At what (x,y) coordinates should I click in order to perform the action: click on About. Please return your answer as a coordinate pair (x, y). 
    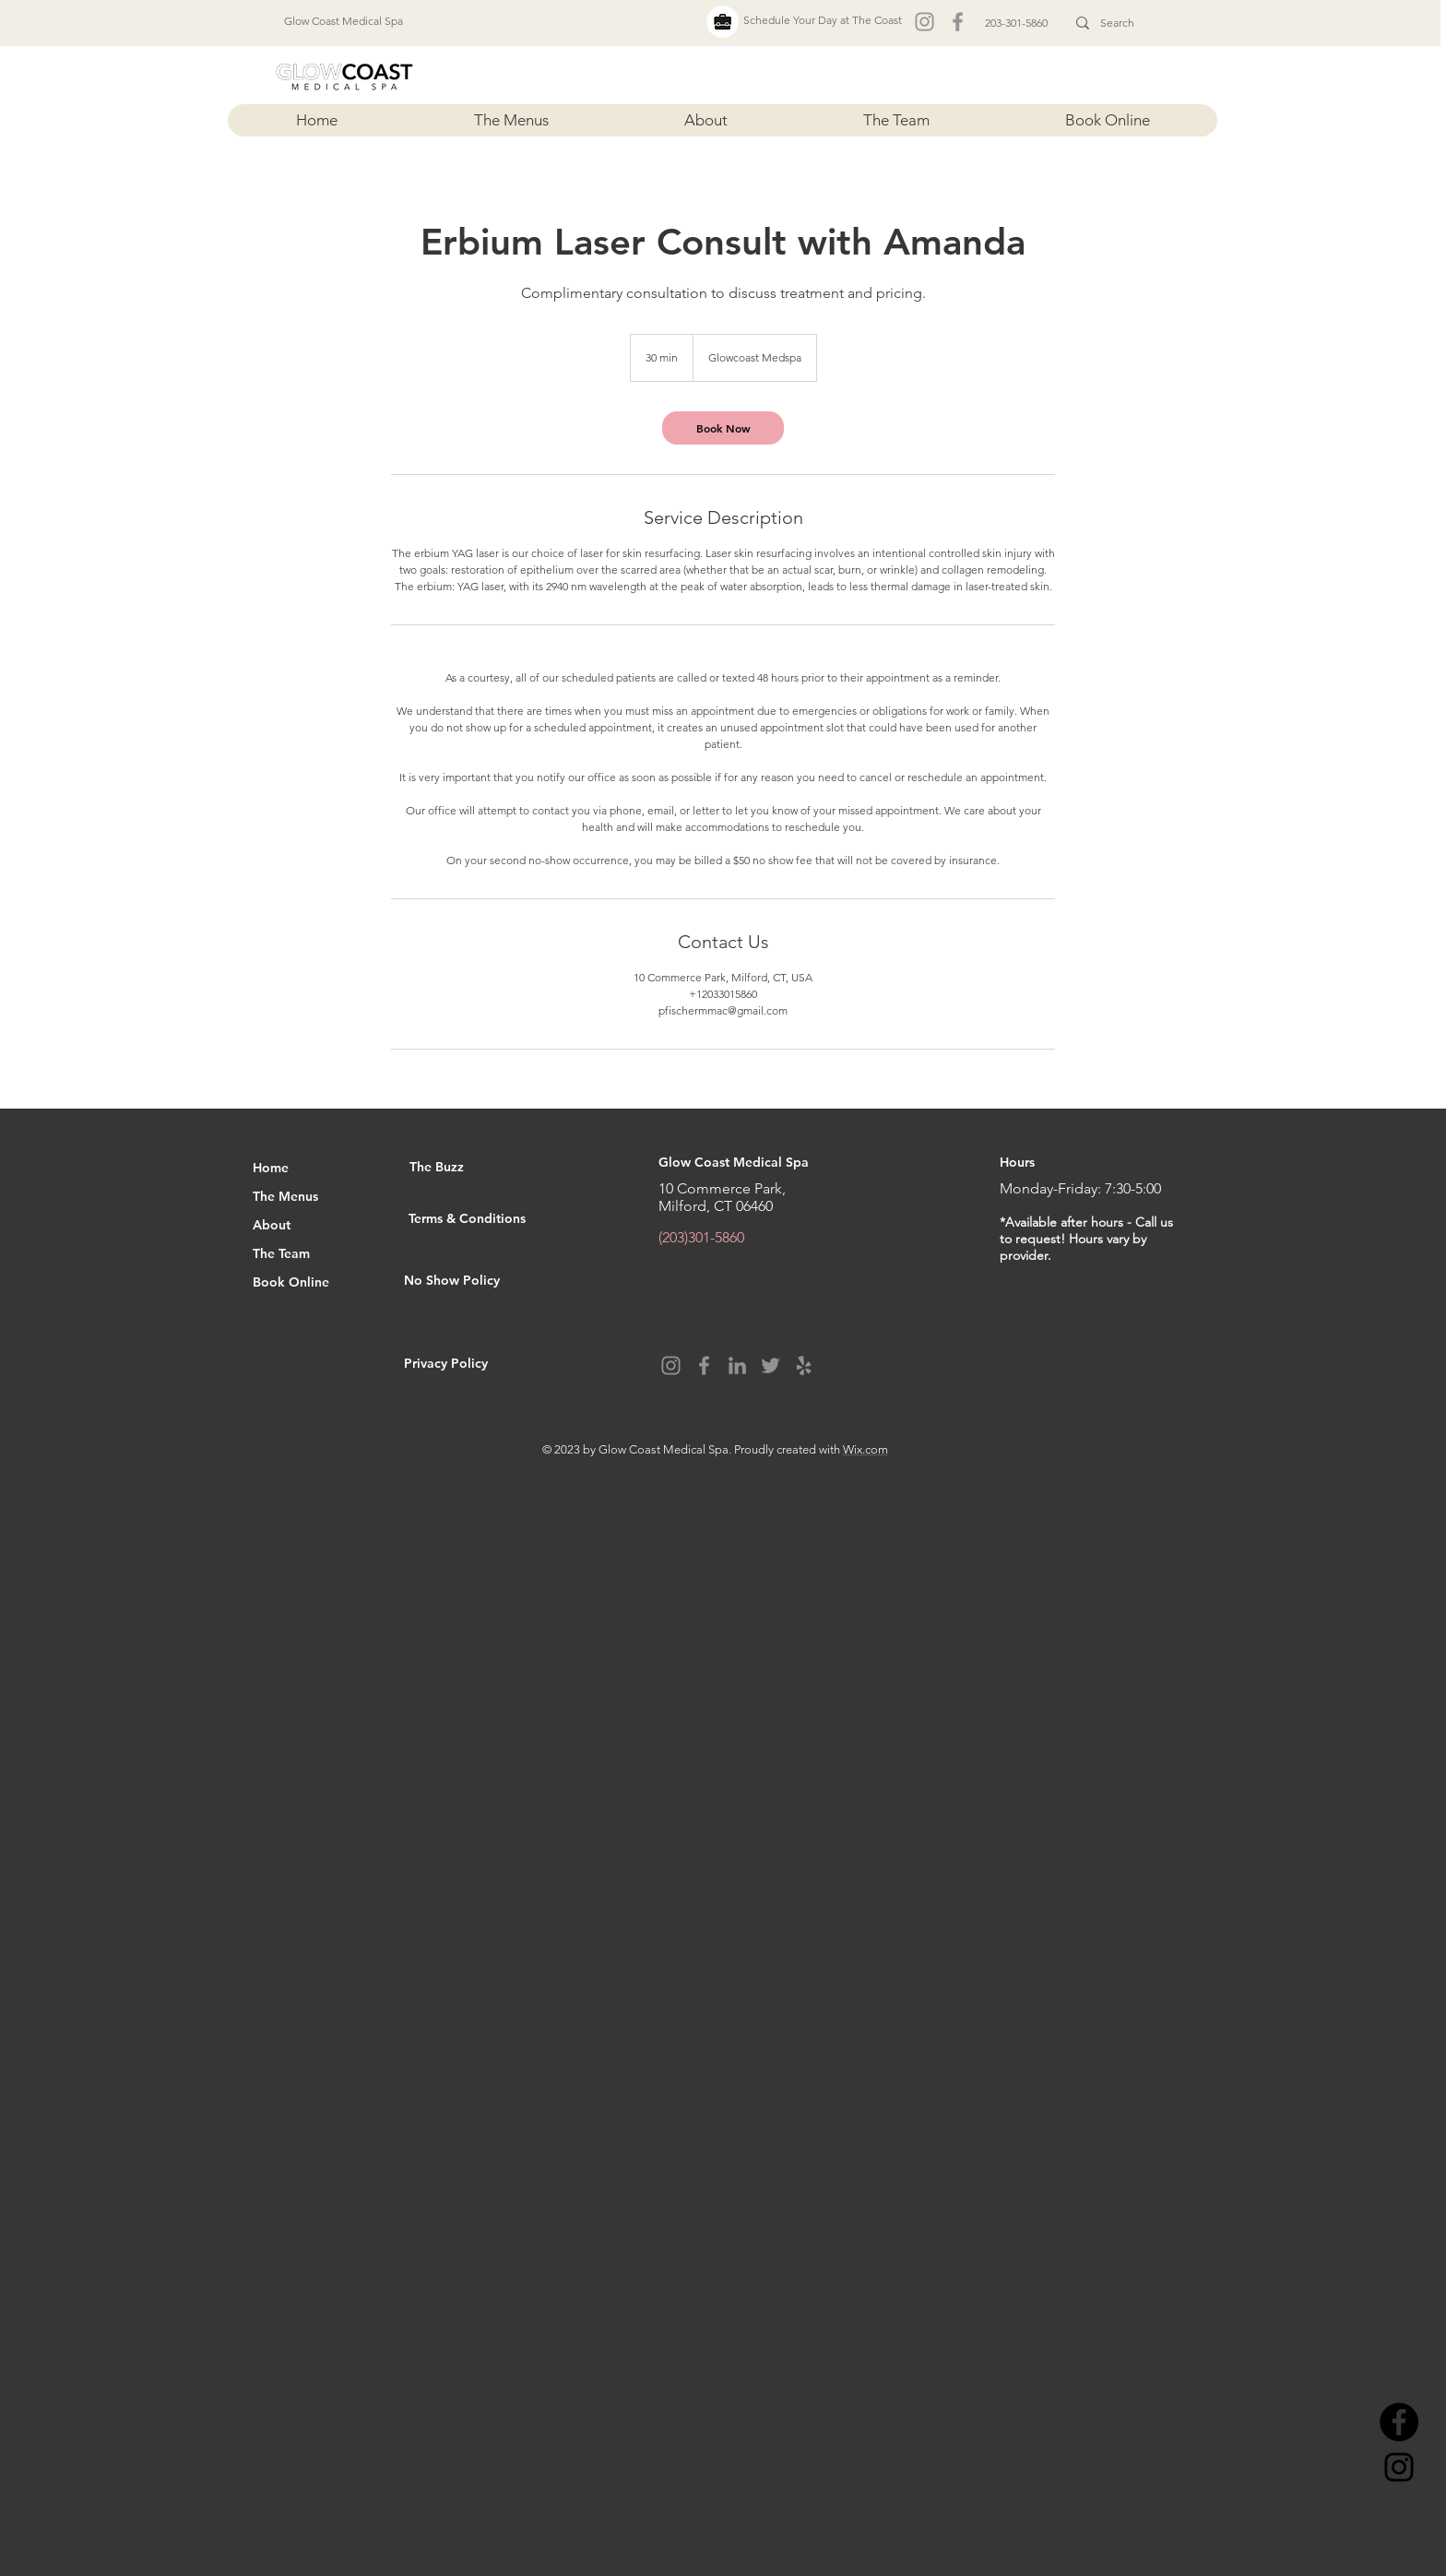
    Looking at the image, I should click on (271, 1225).